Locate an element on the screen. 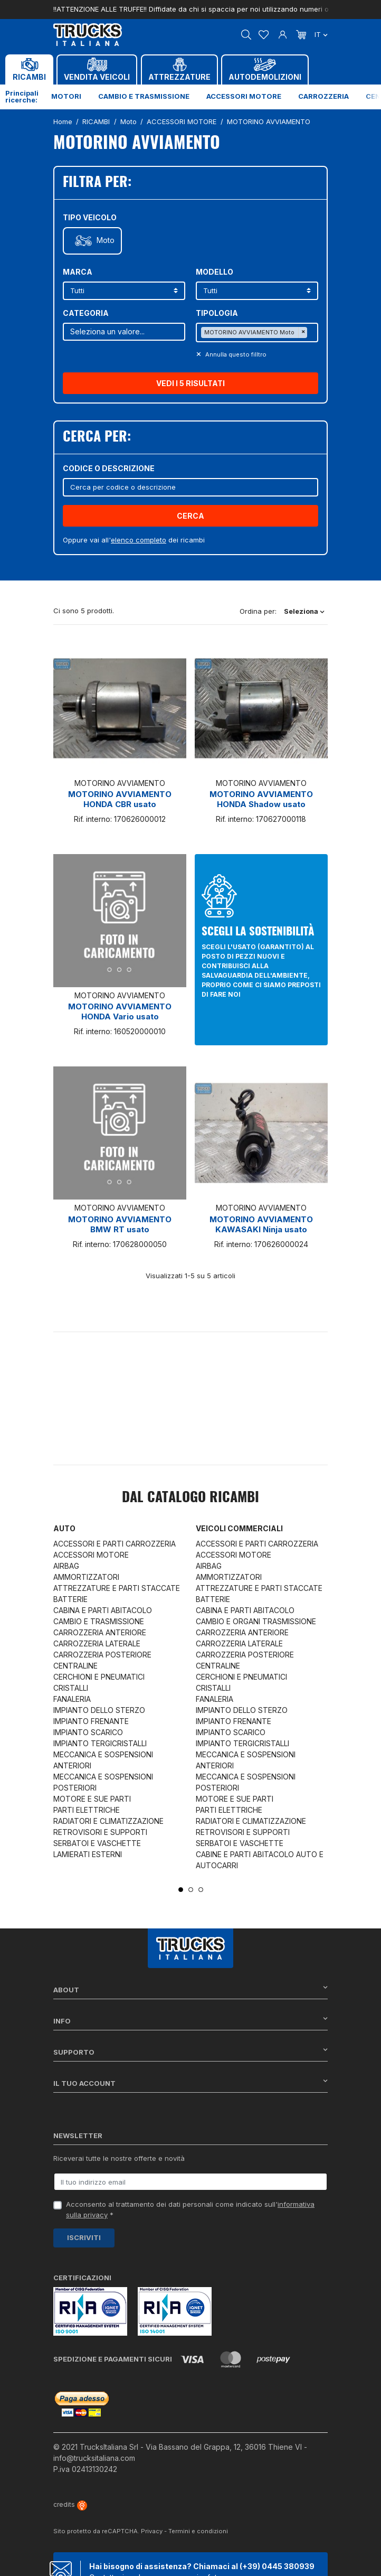  ACCESSORI E PARTI CARROZZERIA is located at coordinates (114, 1543).